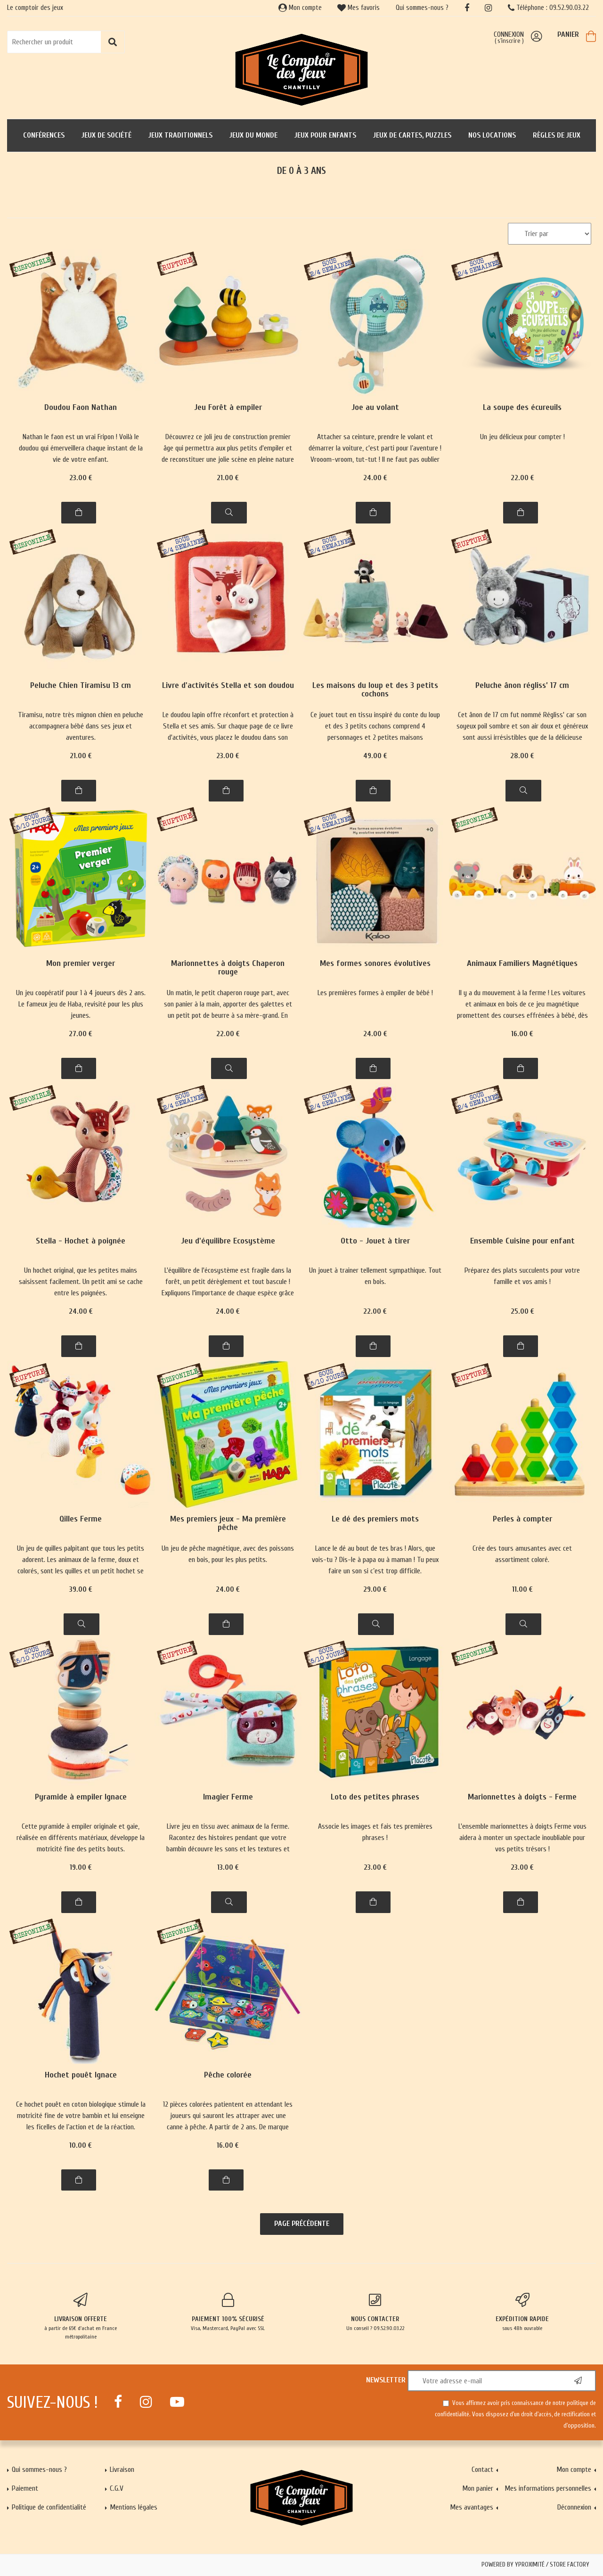 Image resolution: width=603 pixels, height=2576 pixels. I want to click on sous 48h ouvrable, so click(523, 2312).